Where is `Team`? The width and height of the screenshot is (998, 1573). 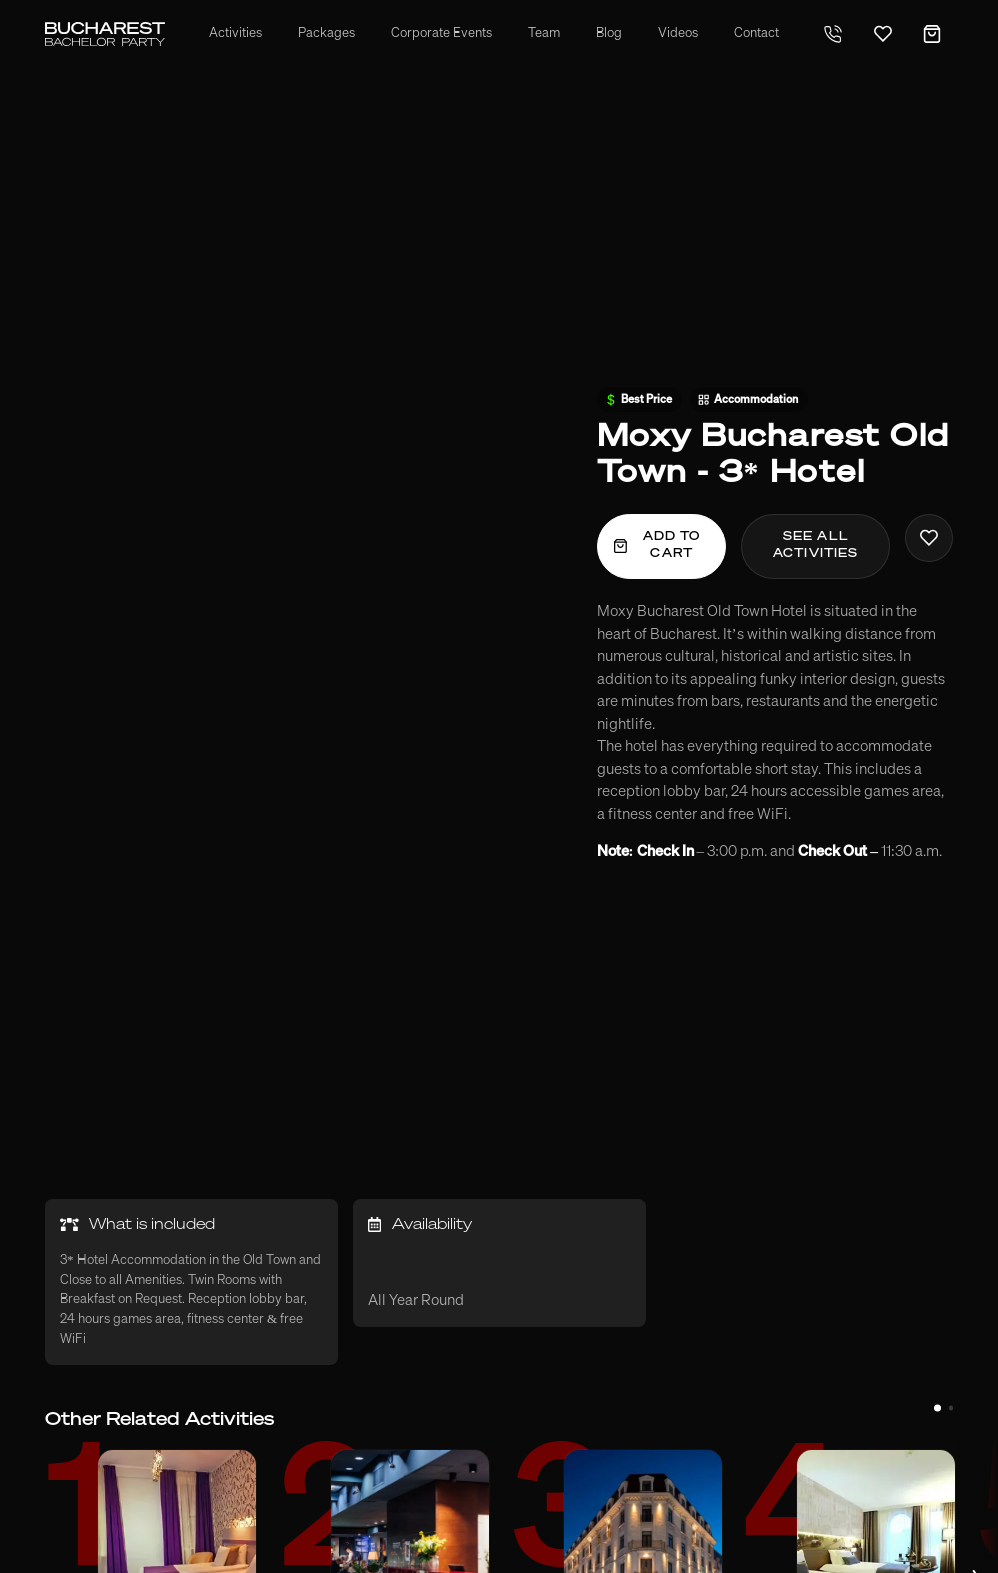 Team is located at coordinates (544, 33).